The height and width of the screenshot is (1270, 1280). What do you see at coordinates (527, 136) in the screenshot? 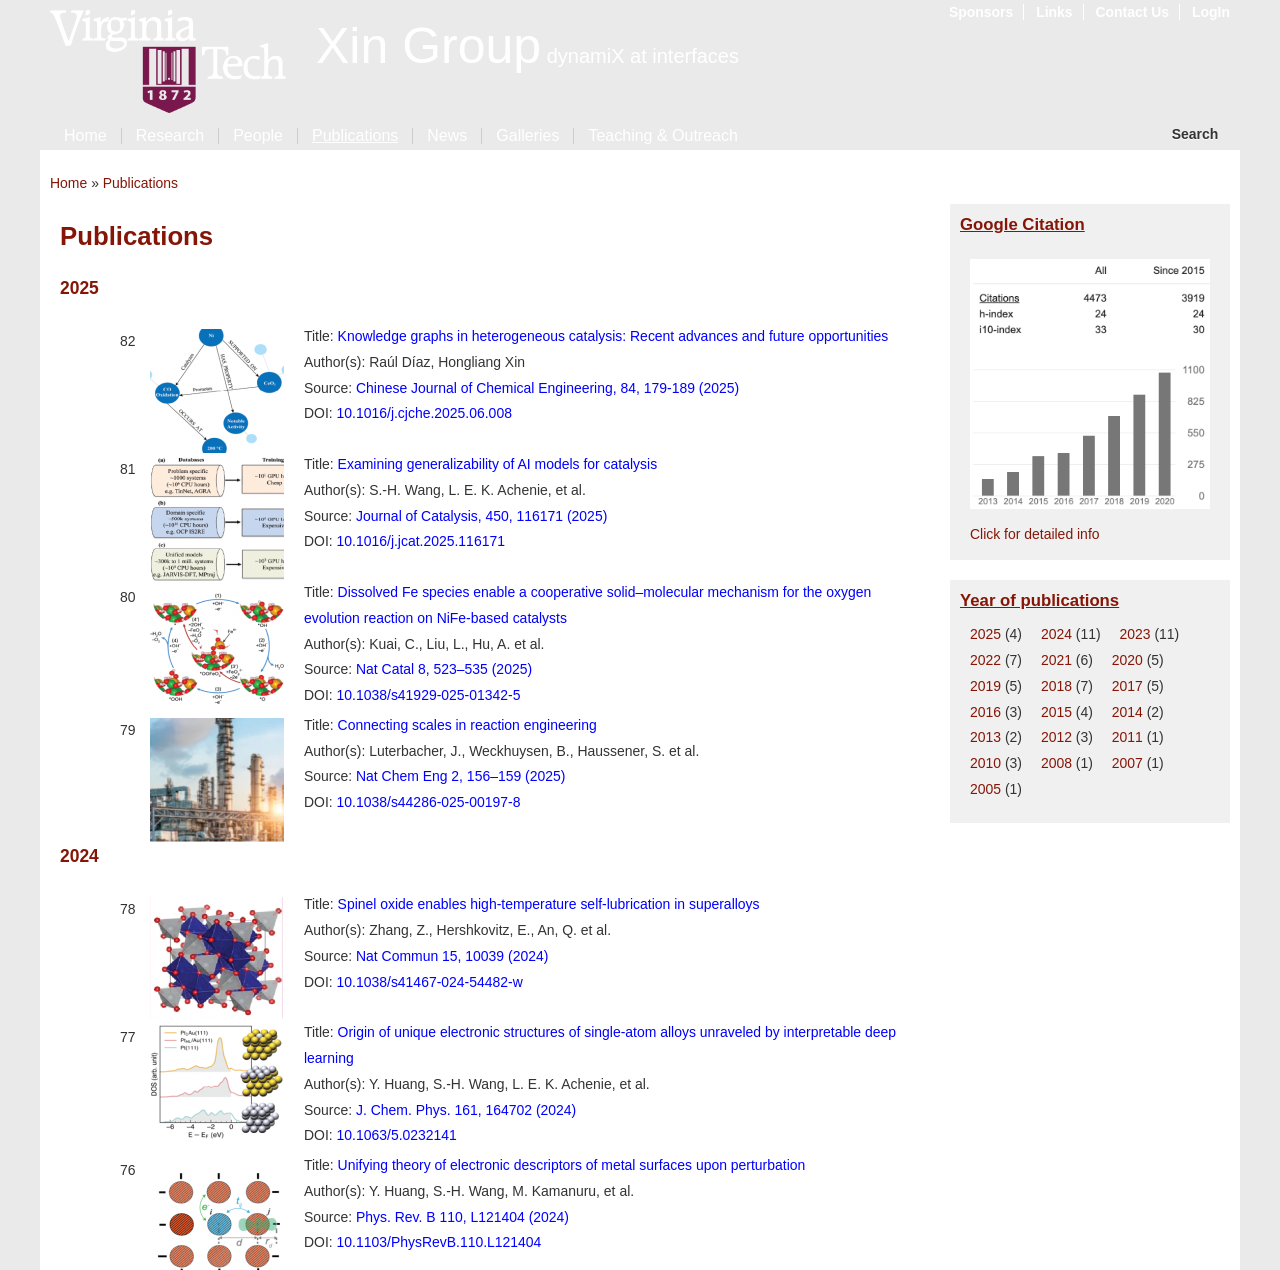
I see `Galleries` at bounding box center [527, 136].